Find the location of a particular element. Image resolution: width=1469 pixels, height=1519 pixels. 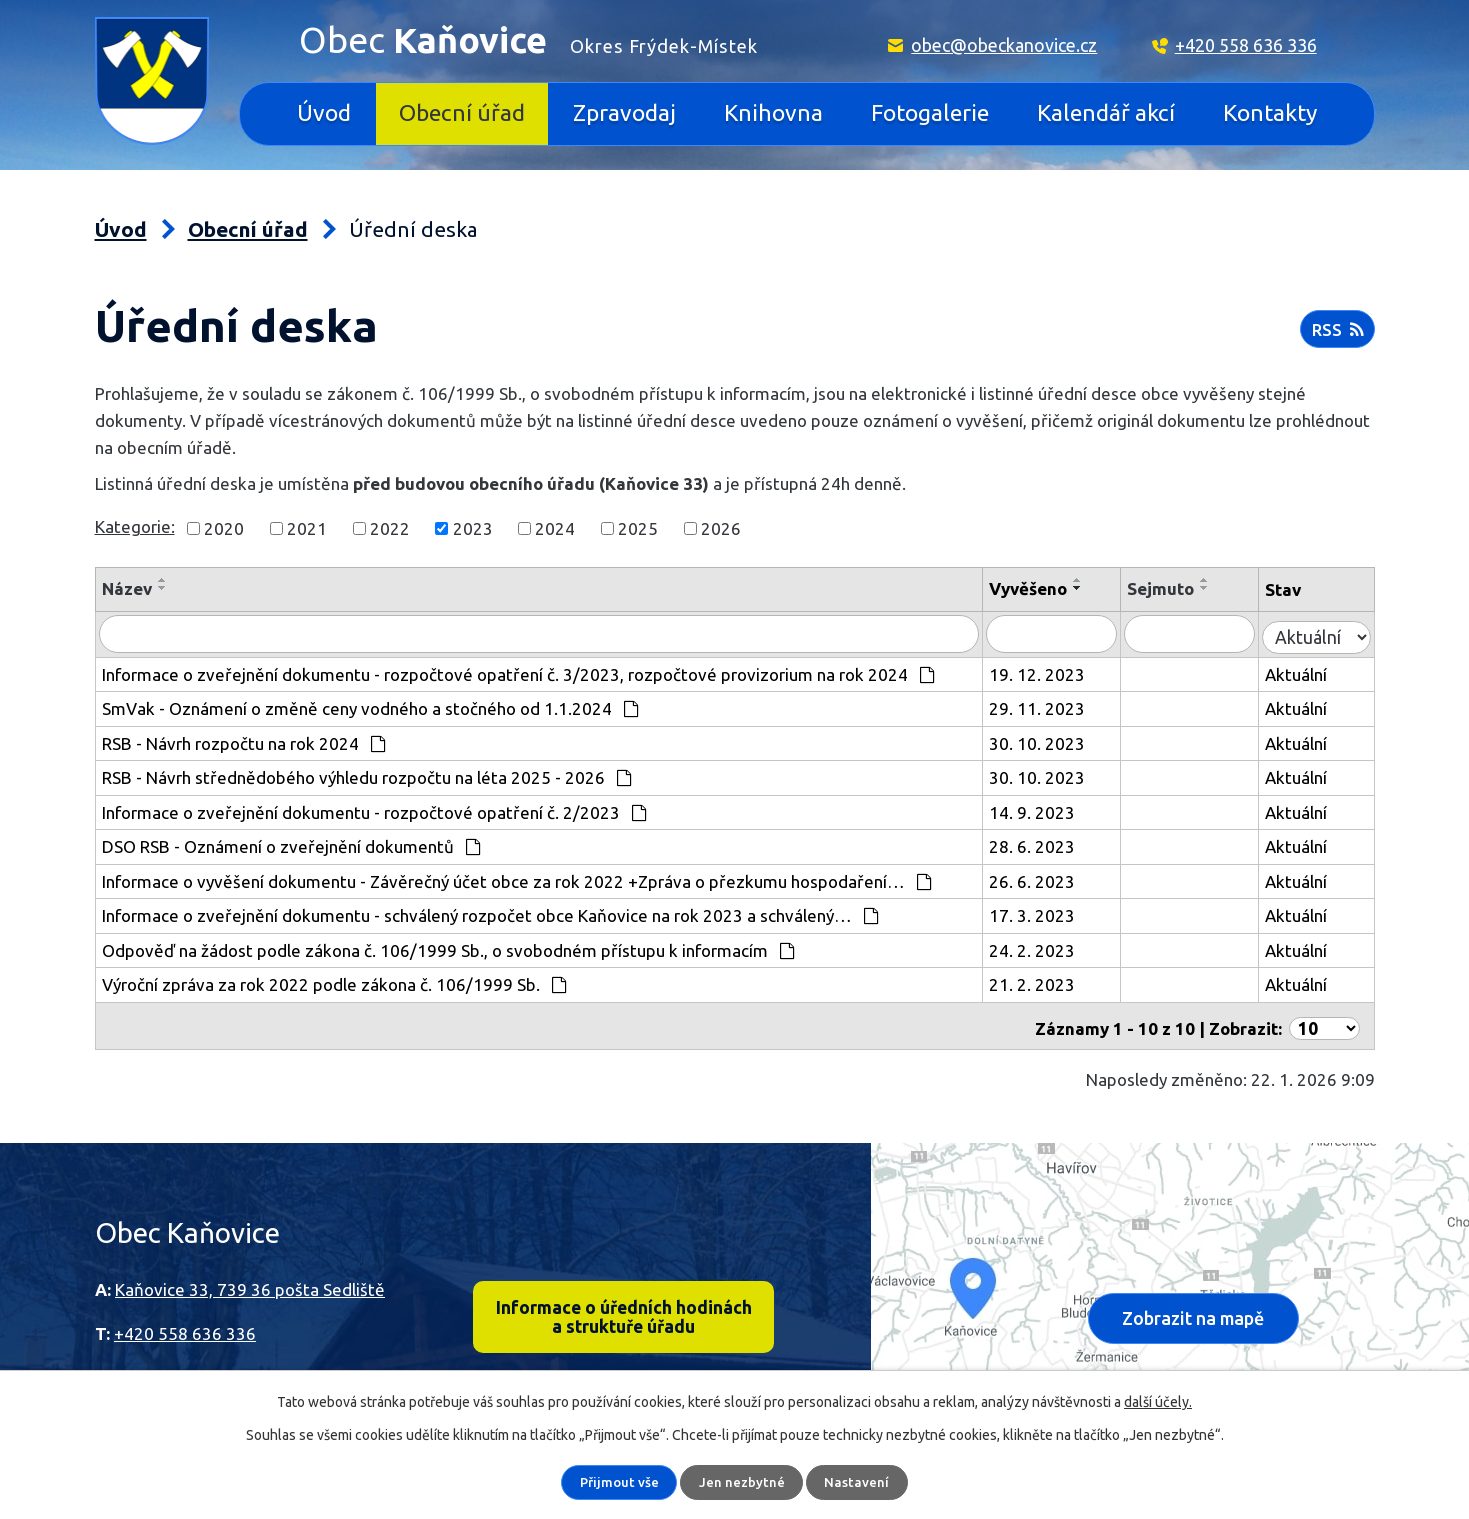

2021 is located at coordinates (307, 528).